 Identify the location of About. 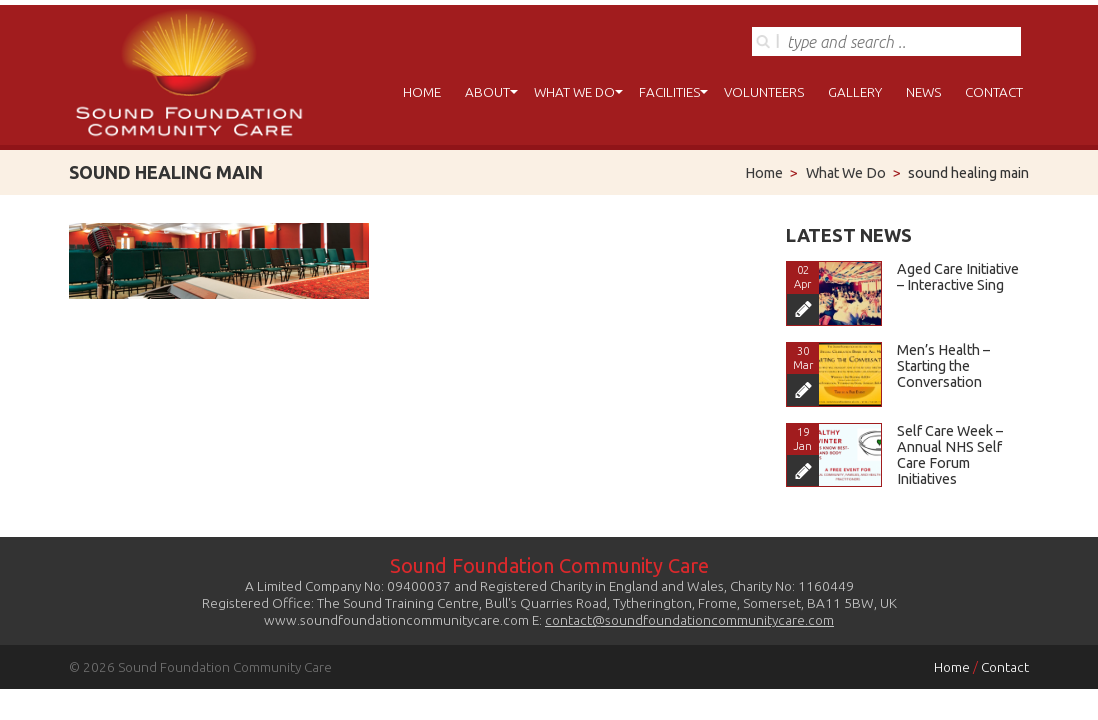
(487, 92).